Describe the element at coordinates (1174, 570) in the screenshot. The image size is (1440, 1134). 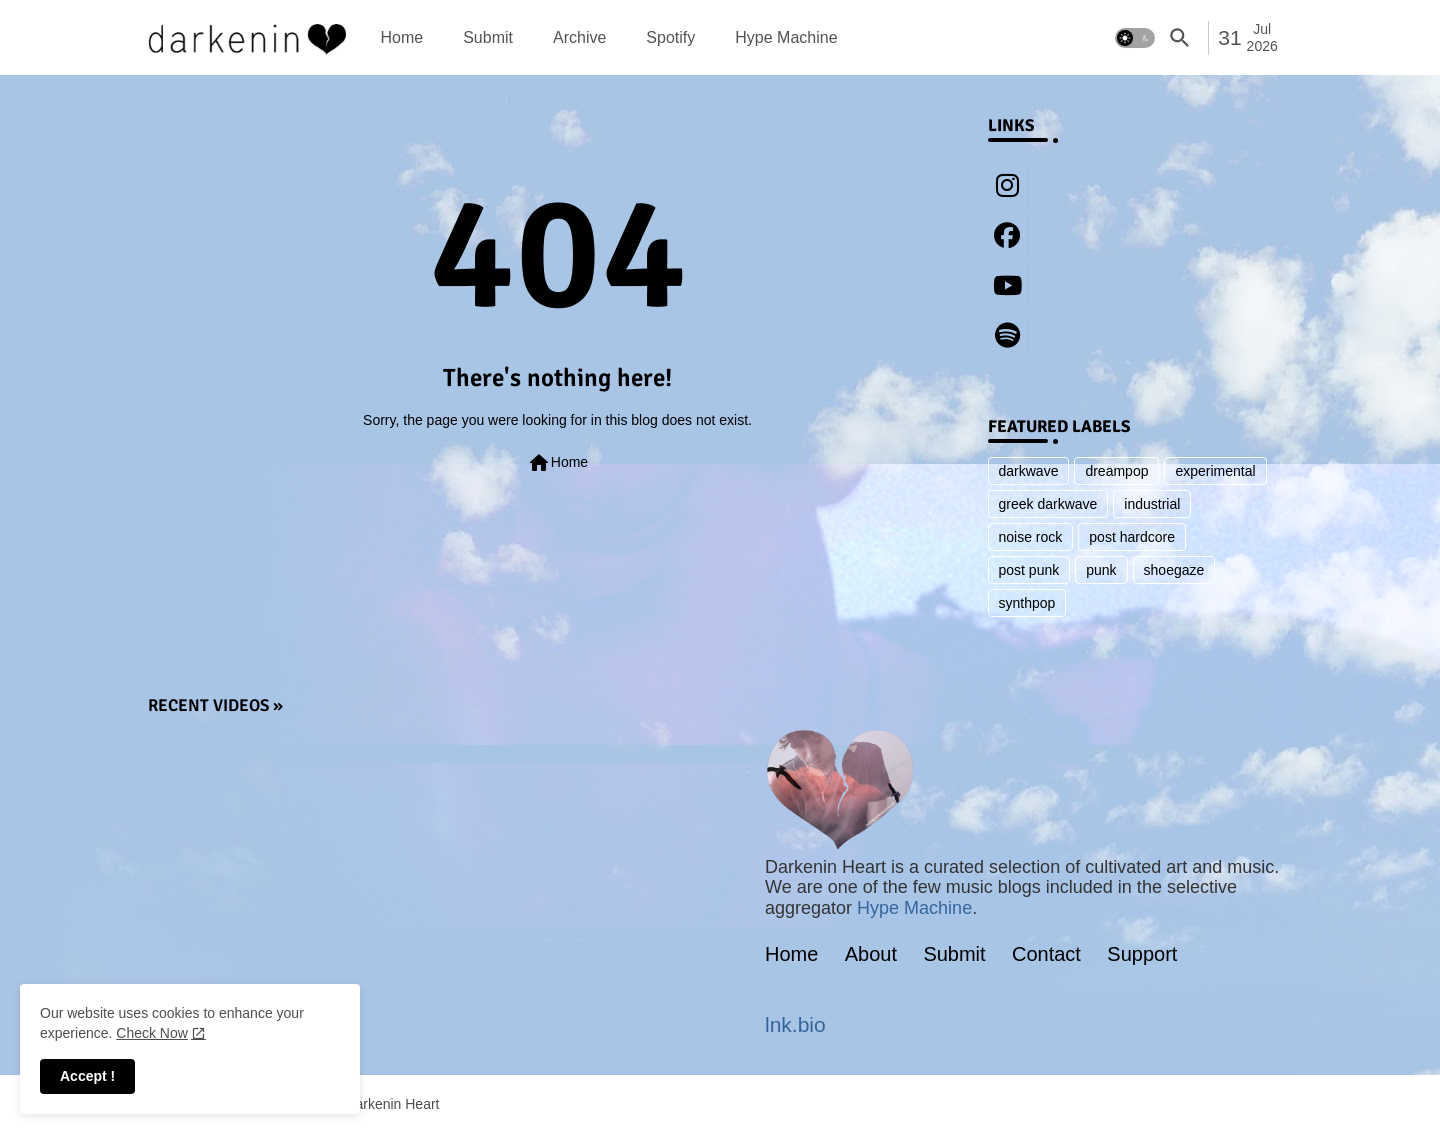
I see `shoegaze` at that location.